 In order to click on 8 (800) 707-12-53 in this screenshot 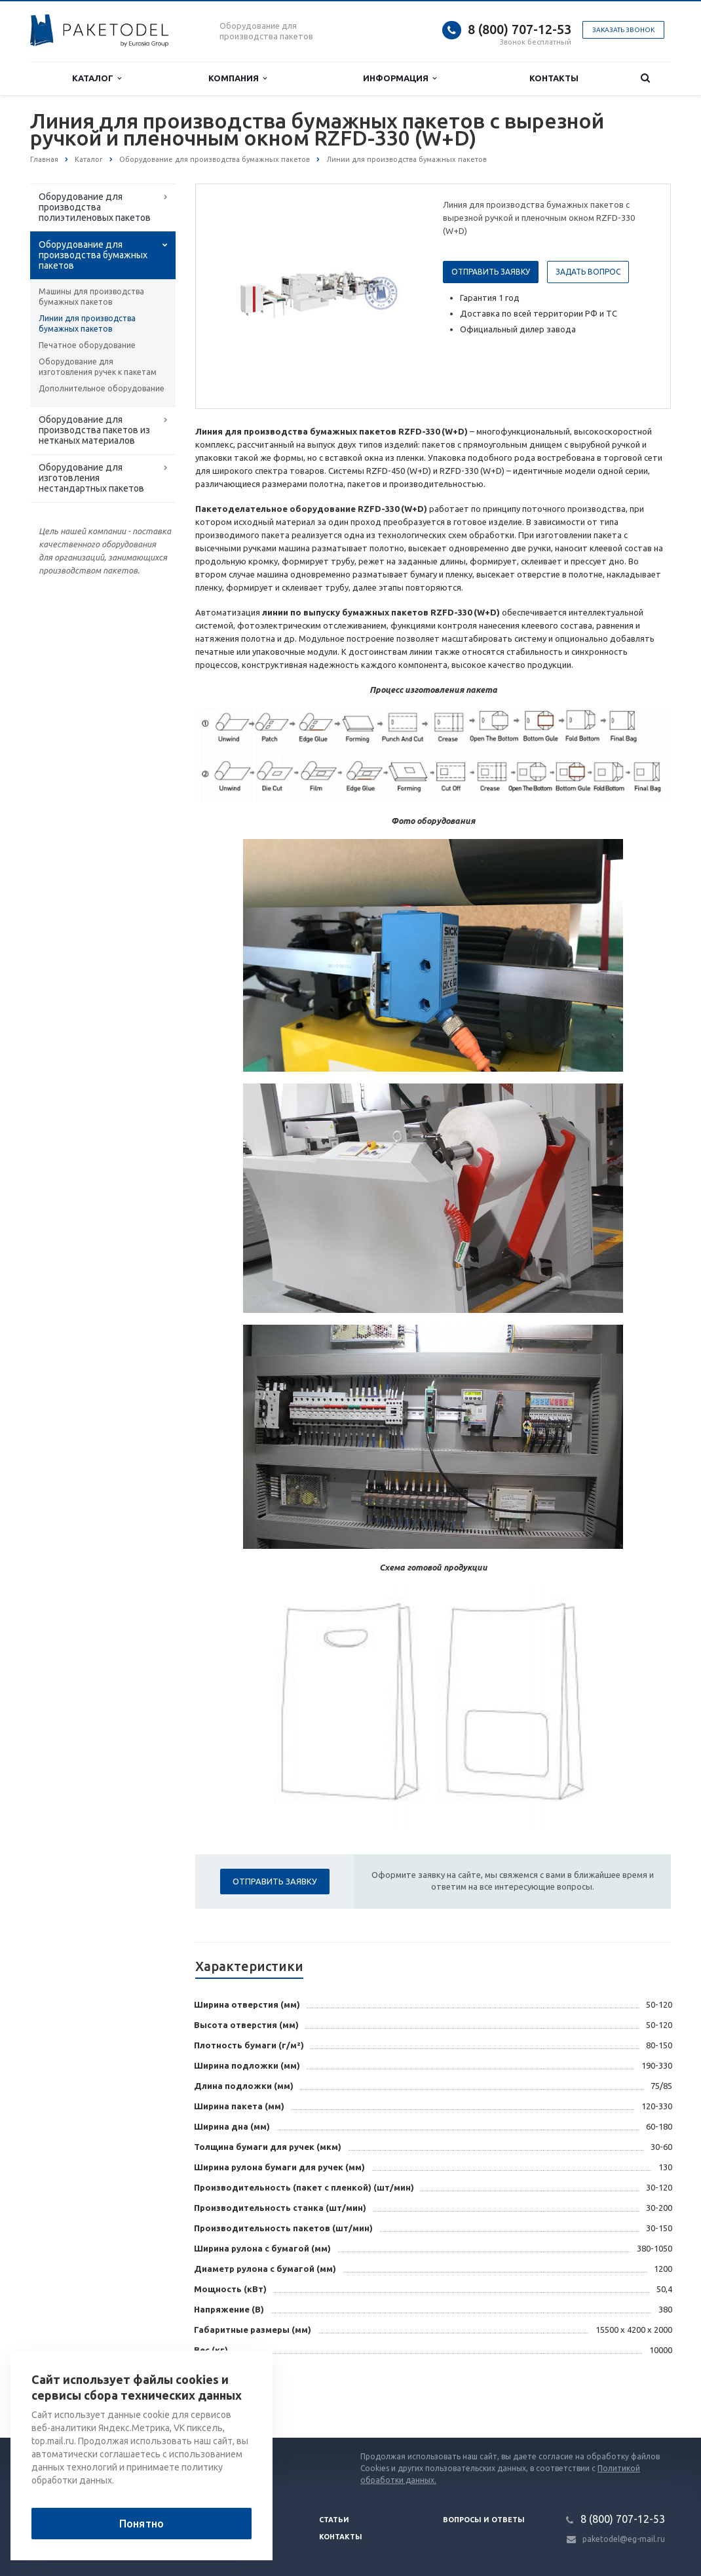, I will do `click(519, 29)`.